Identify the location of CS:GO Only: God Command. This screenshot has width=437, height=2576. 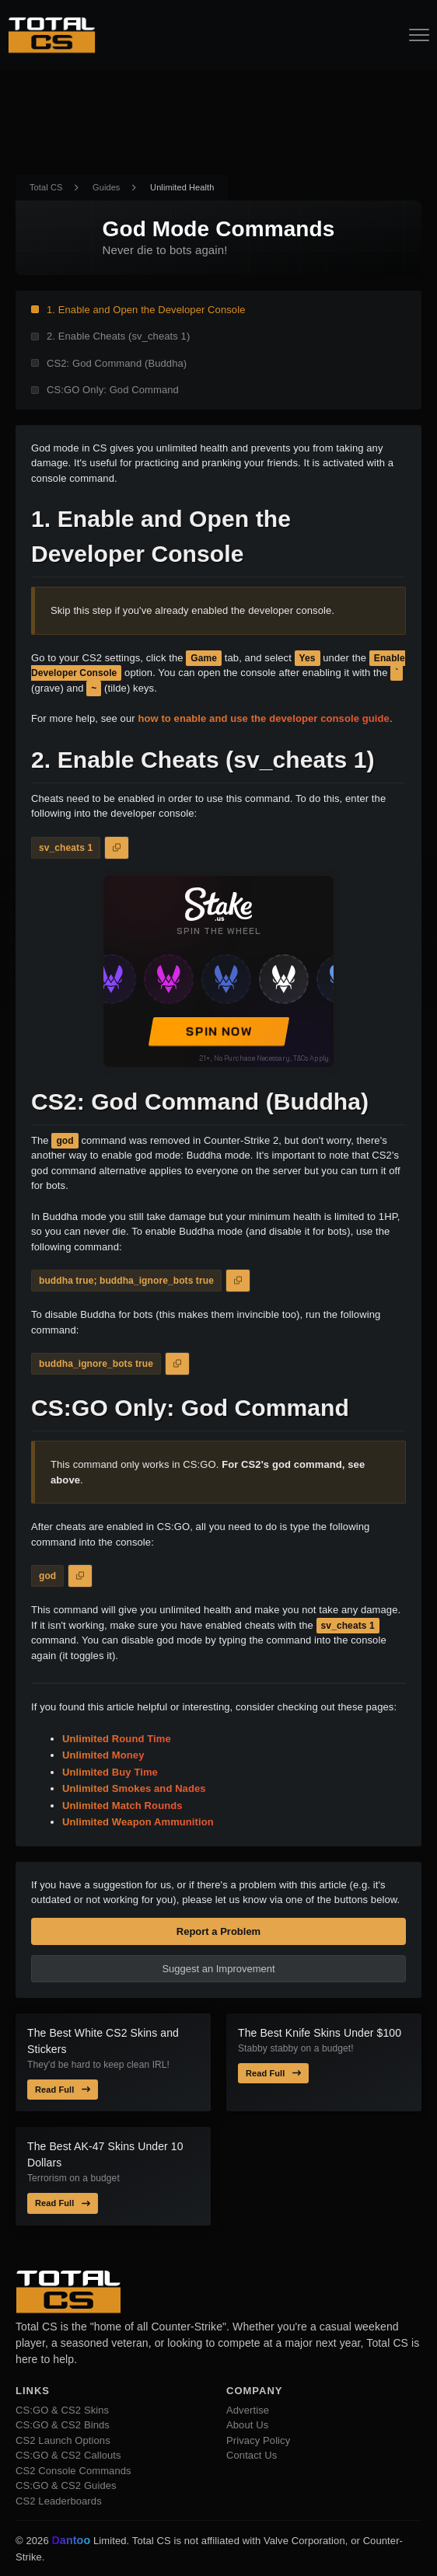
(113, 390).